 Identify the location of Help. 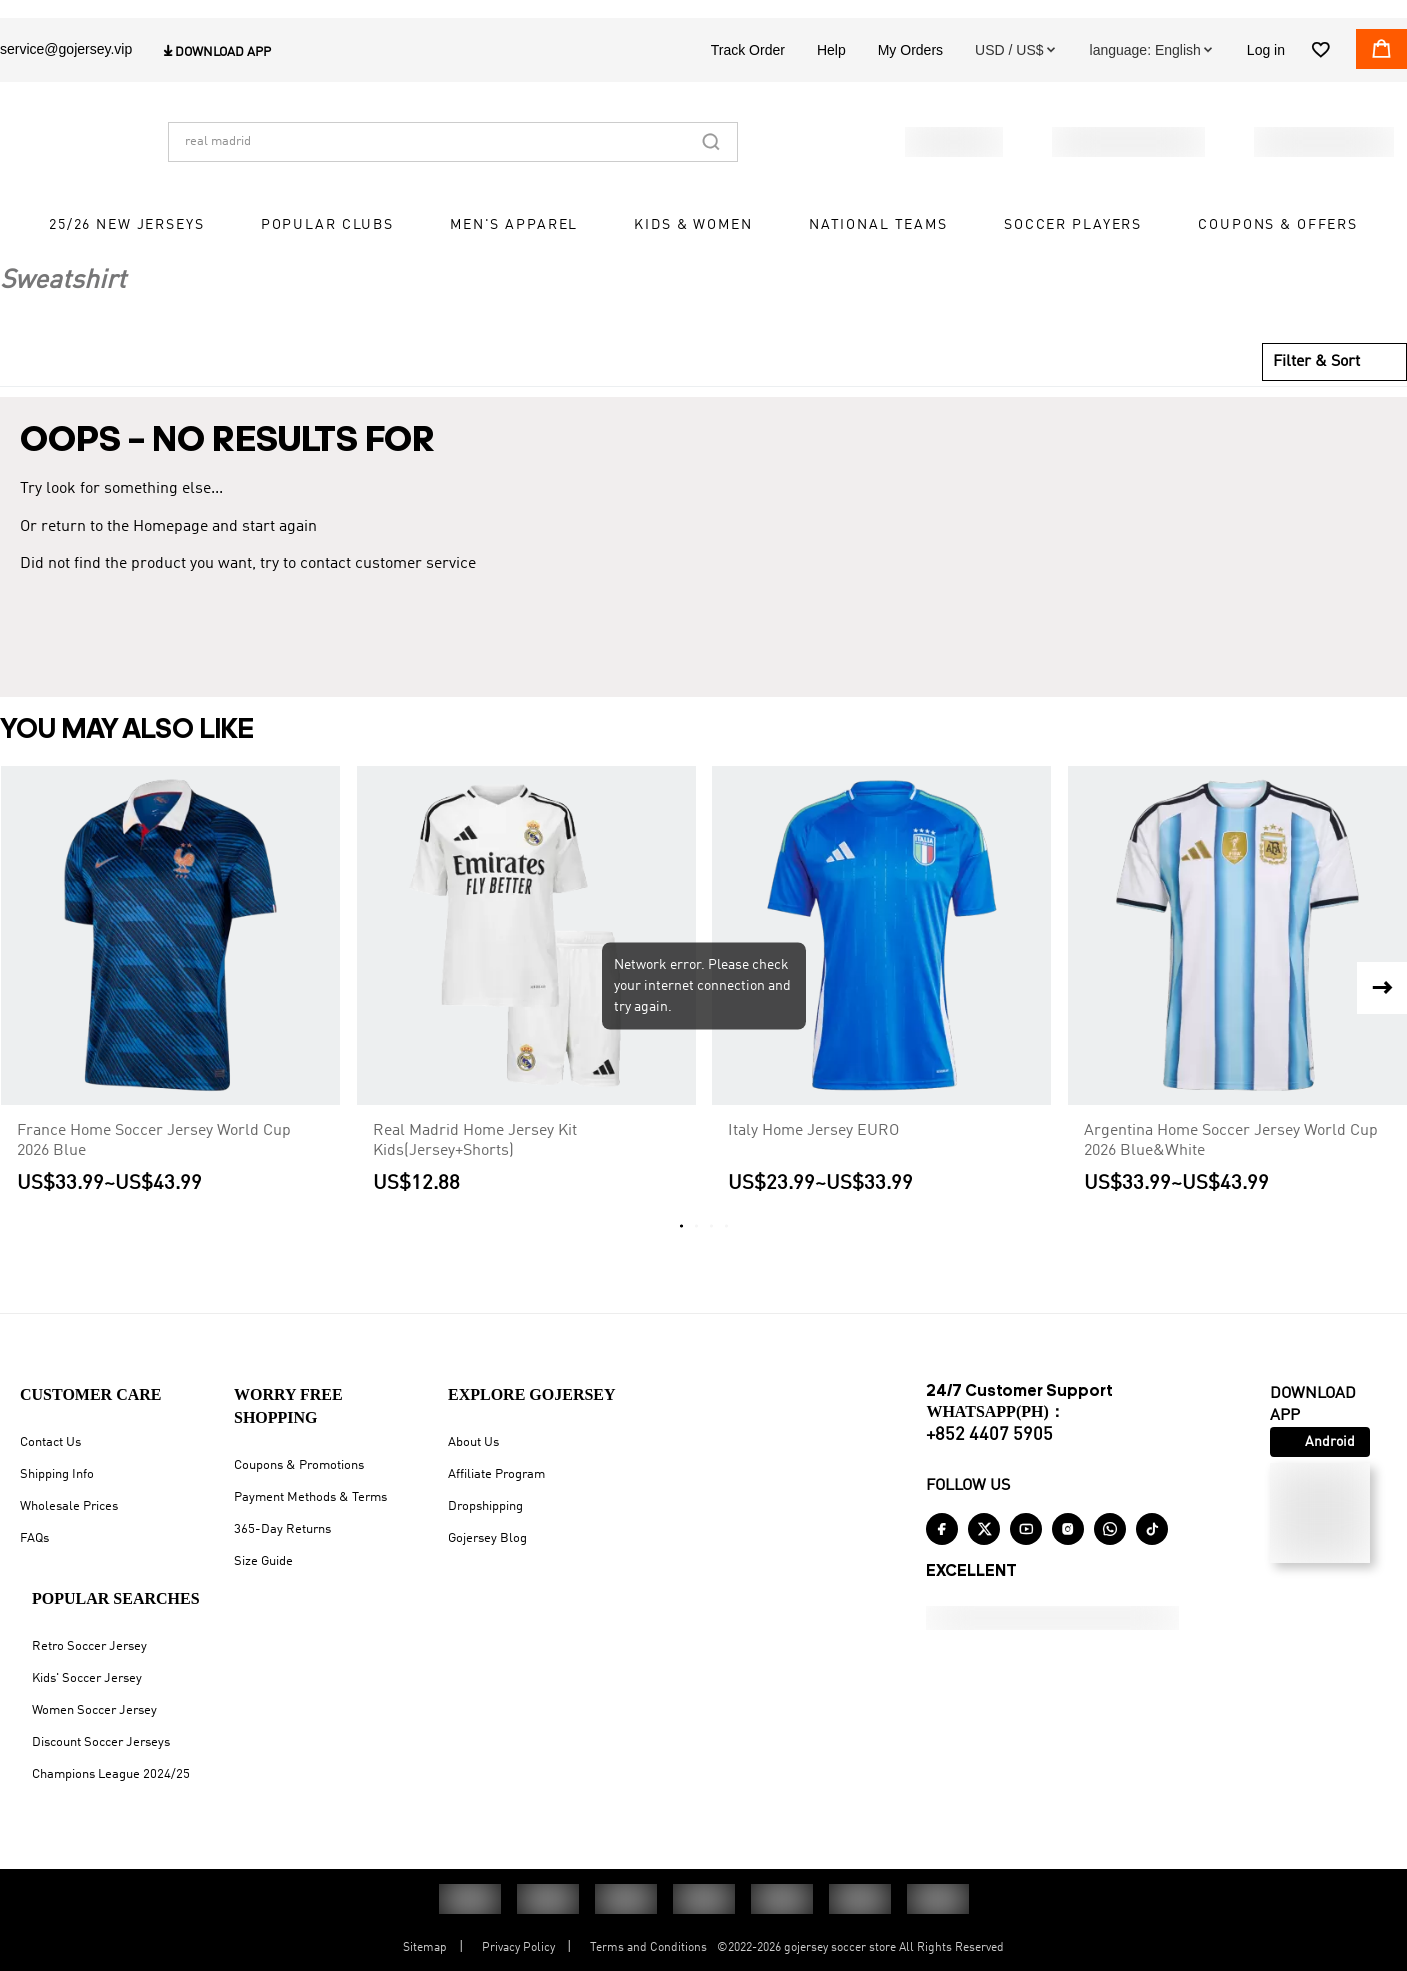
(831, 90).